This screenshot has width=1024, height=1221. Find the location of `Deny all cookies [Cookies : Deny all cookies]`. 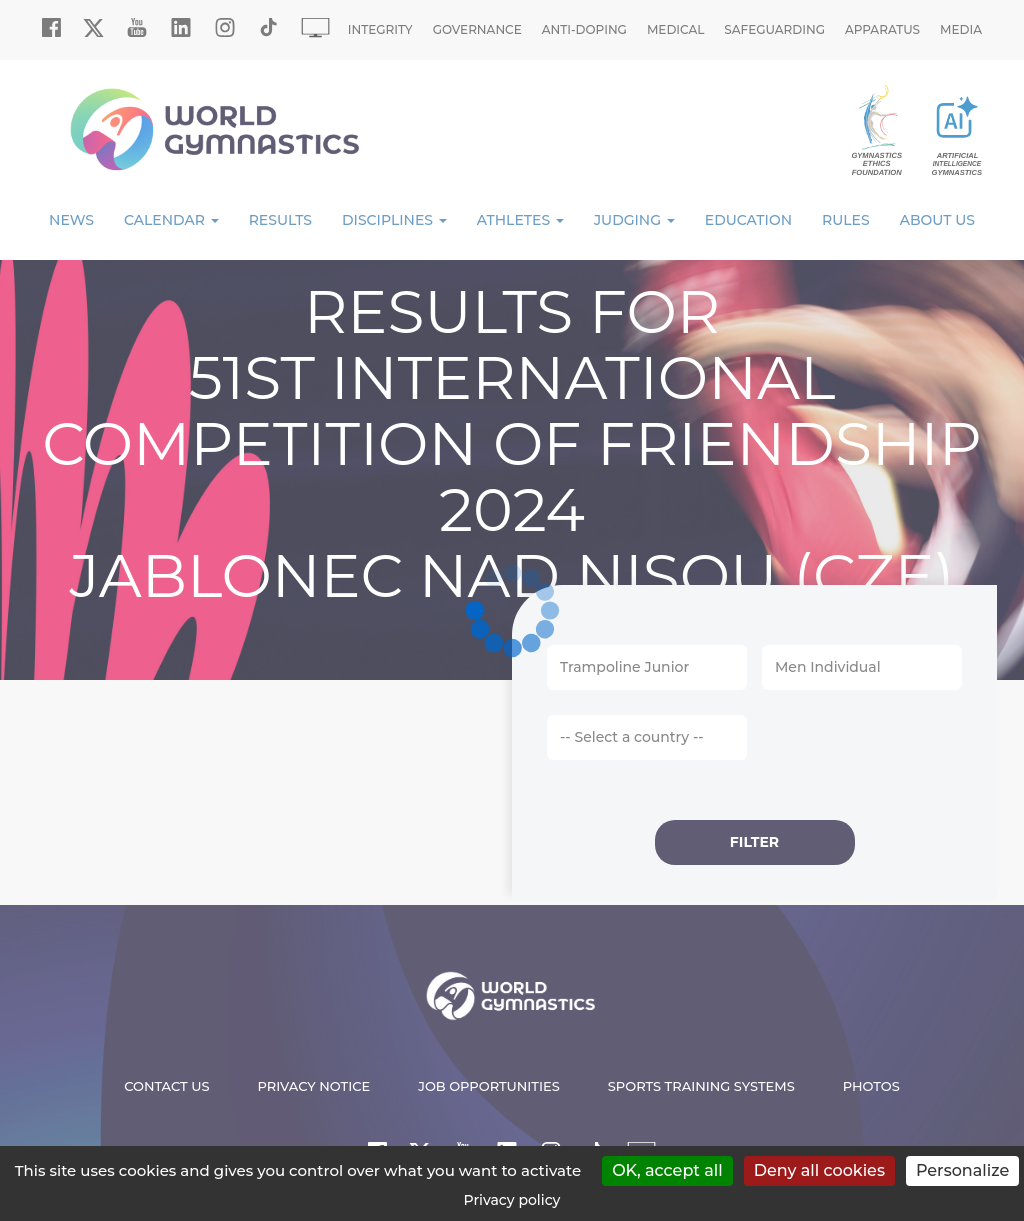

Deny all cookies [Cookies : Deny all cookies] is located at coordinates (819, 1170).